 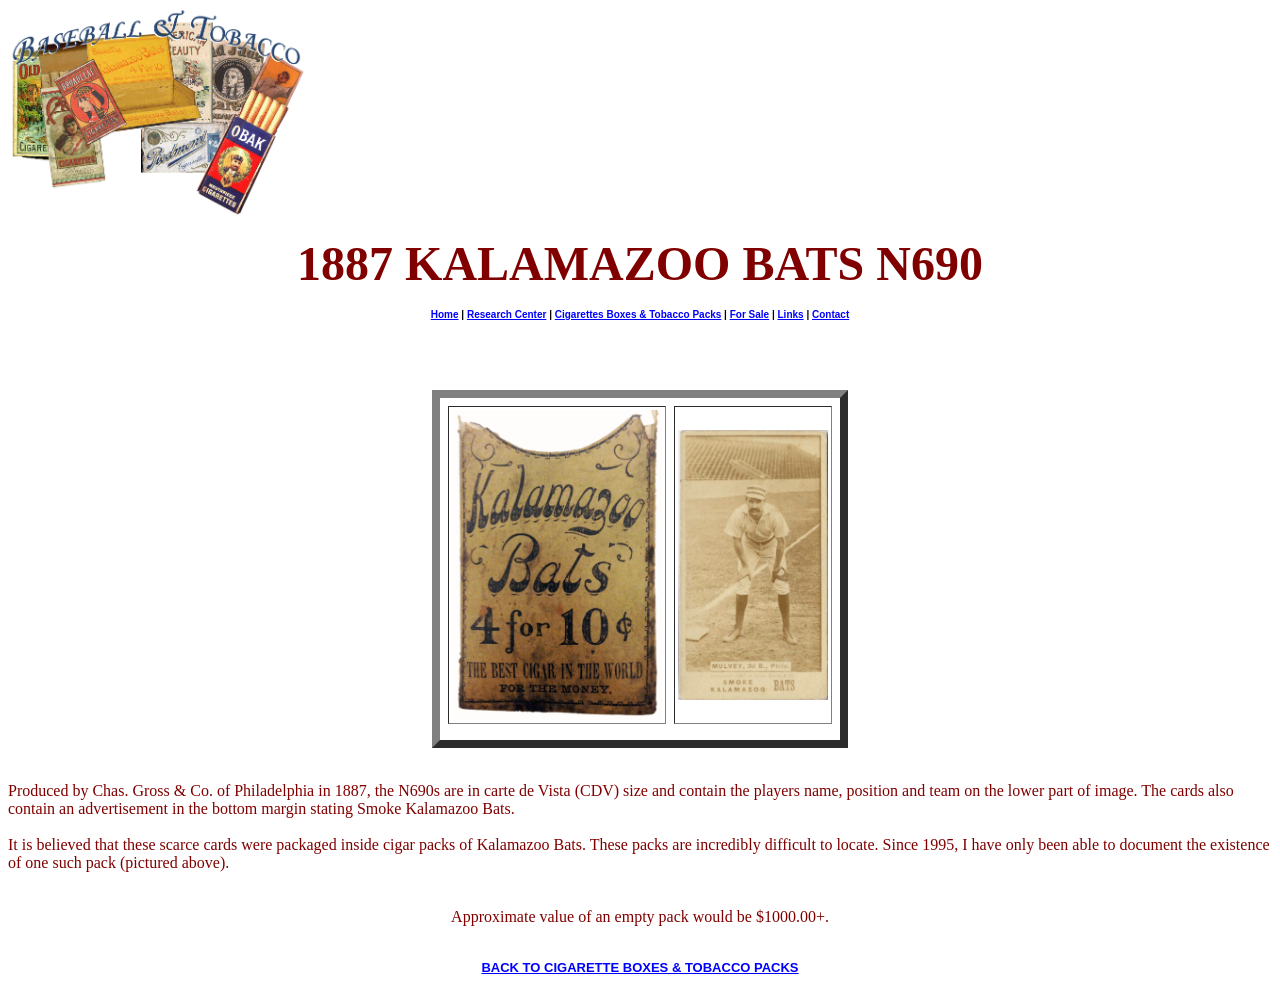 I want to click on Home, so click(x=445, y=314).